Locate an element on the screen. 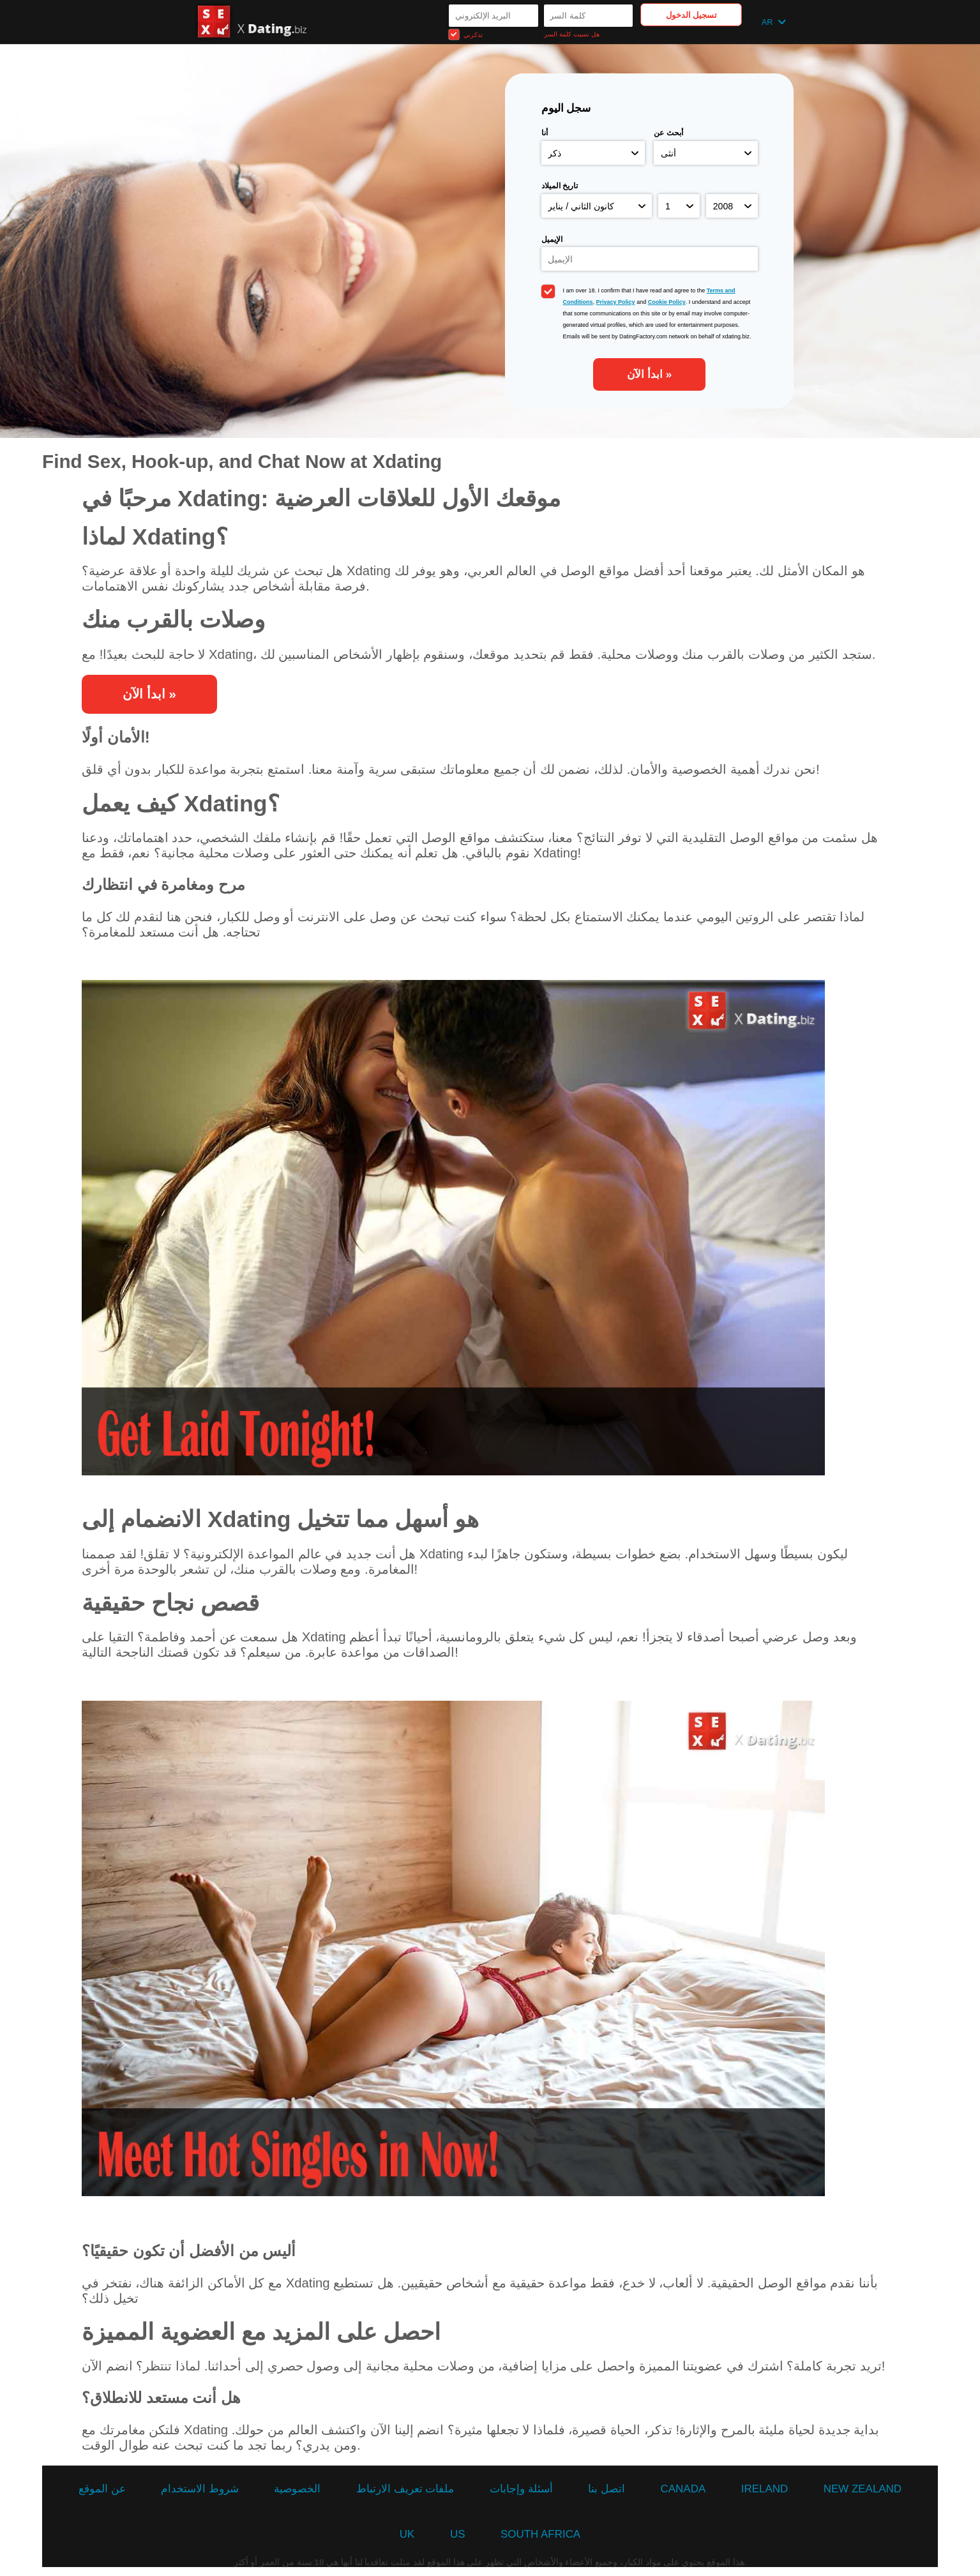 The width and height of the screenshot is (980, 2576). ملفات تعريف الارتباط is located at coordinates (405, 2489).